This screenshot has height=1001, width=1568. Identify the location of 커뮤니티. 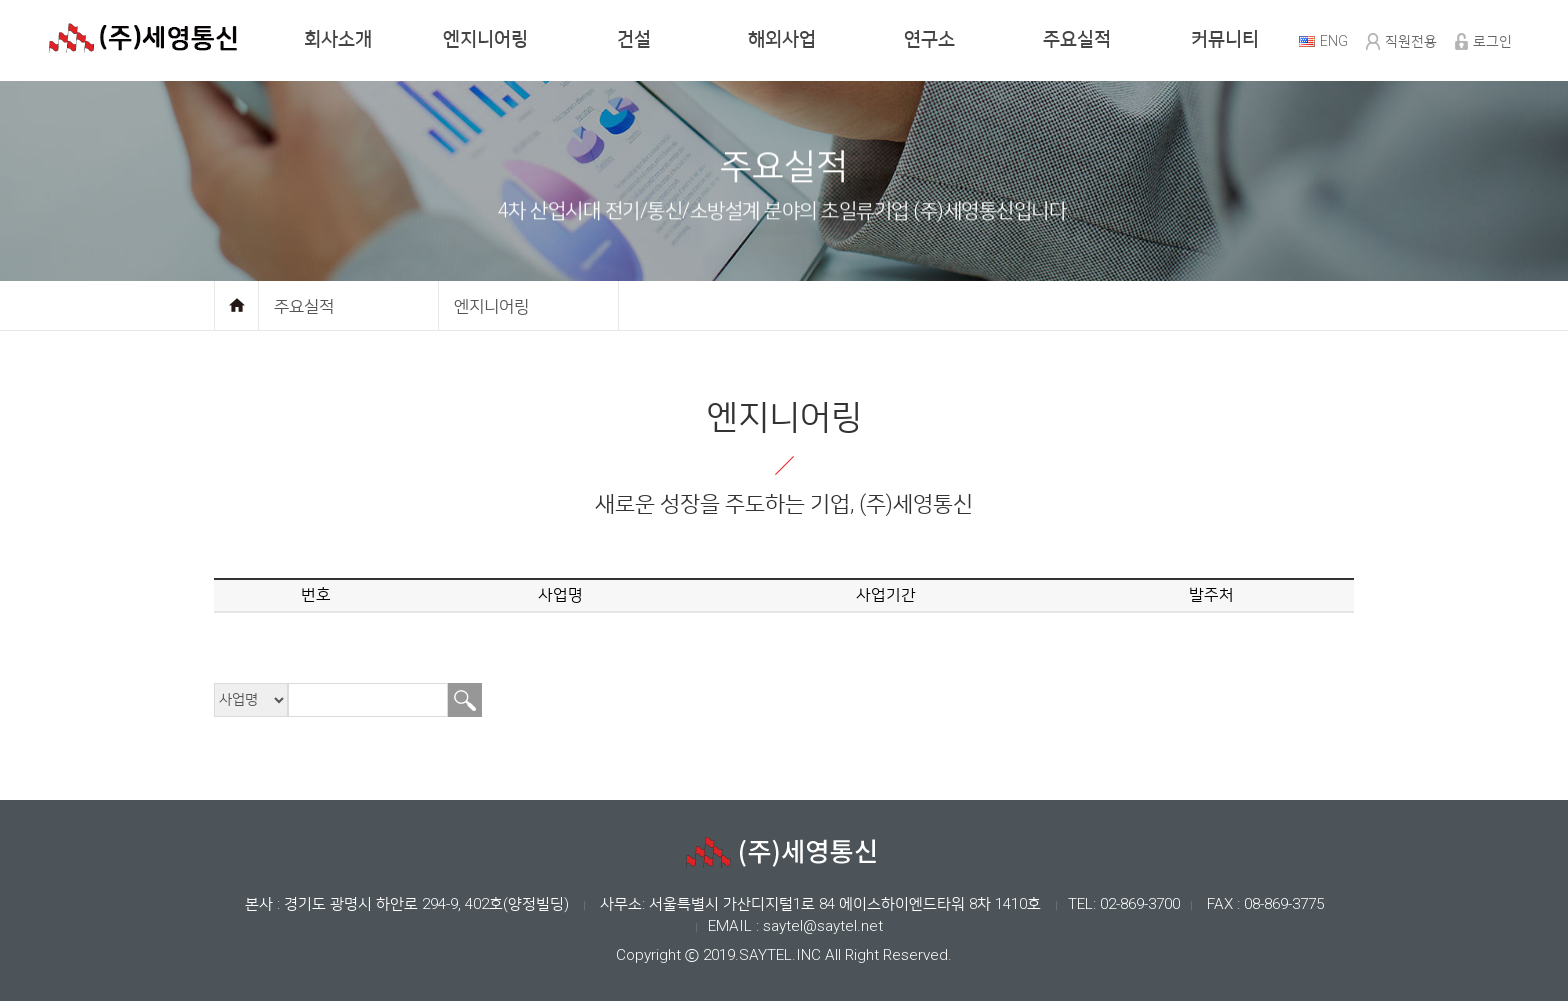
(1225, 39).